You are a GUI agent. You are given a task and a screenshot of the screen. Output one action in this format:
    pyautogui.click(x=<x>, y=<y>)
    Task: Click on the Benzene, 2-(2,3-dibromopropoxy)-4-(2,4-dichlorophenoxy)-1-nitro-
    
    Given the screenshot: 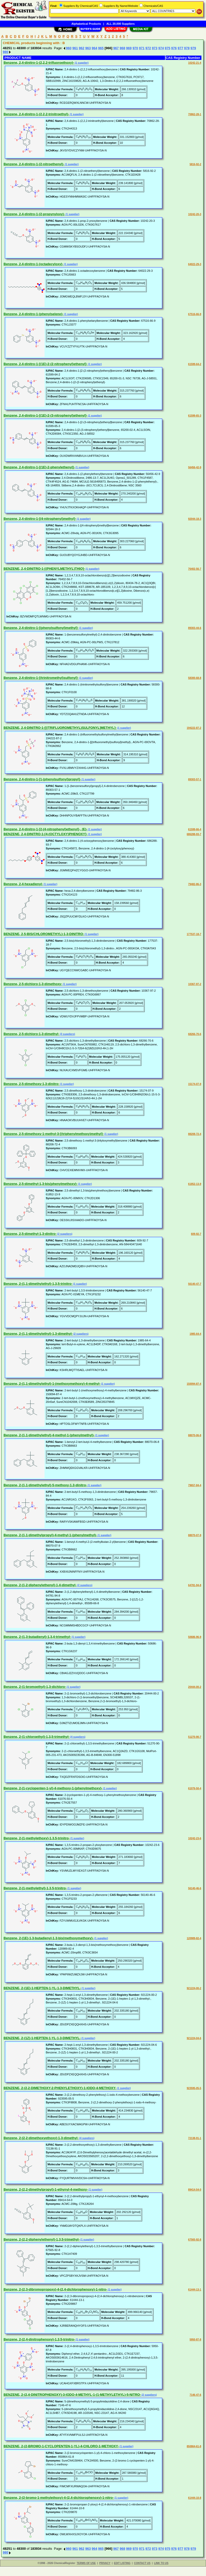 What is the action you would take?
    pyautogui.click(x=55, y=2289)
    